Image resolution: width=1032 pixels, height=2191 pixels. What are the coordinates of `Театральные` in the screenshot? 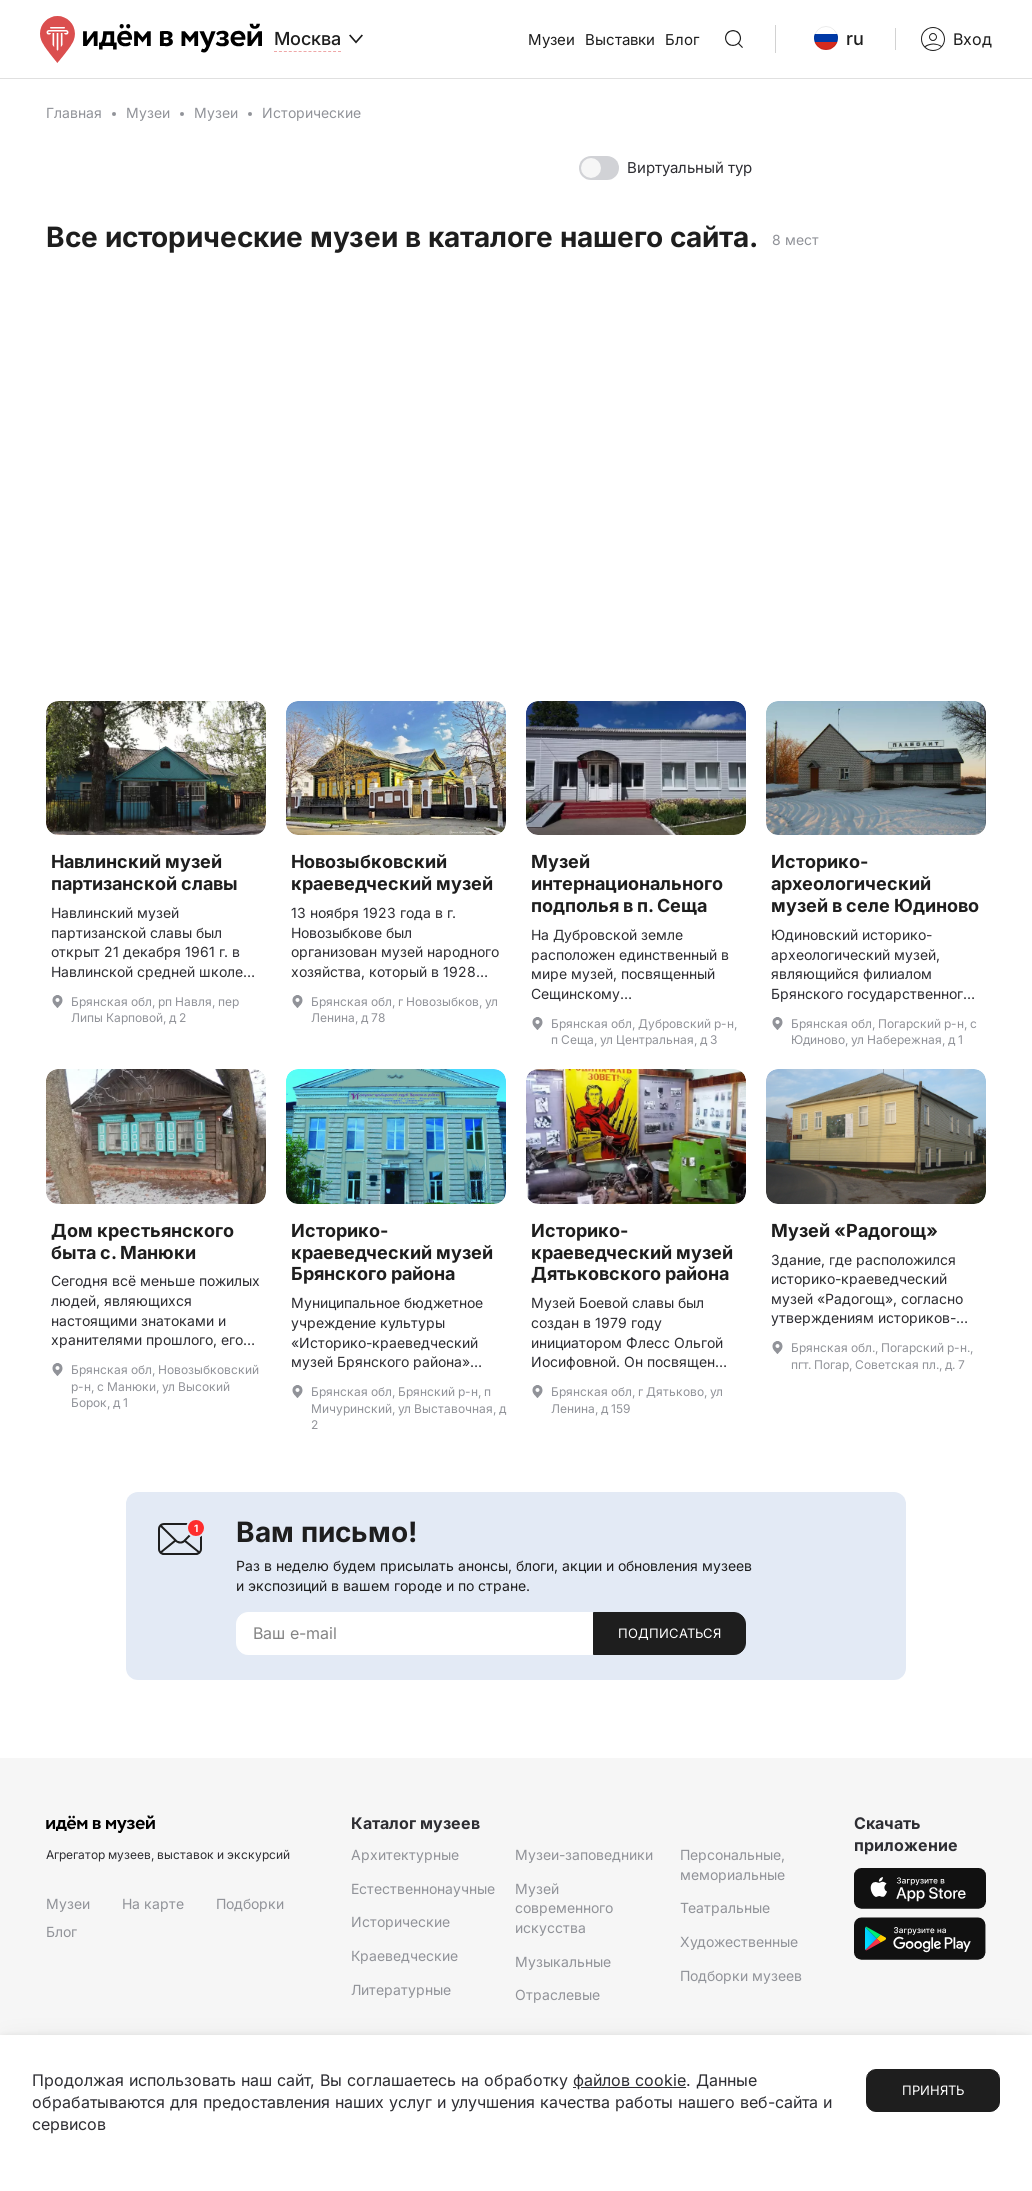 It's located at (725, 1907).